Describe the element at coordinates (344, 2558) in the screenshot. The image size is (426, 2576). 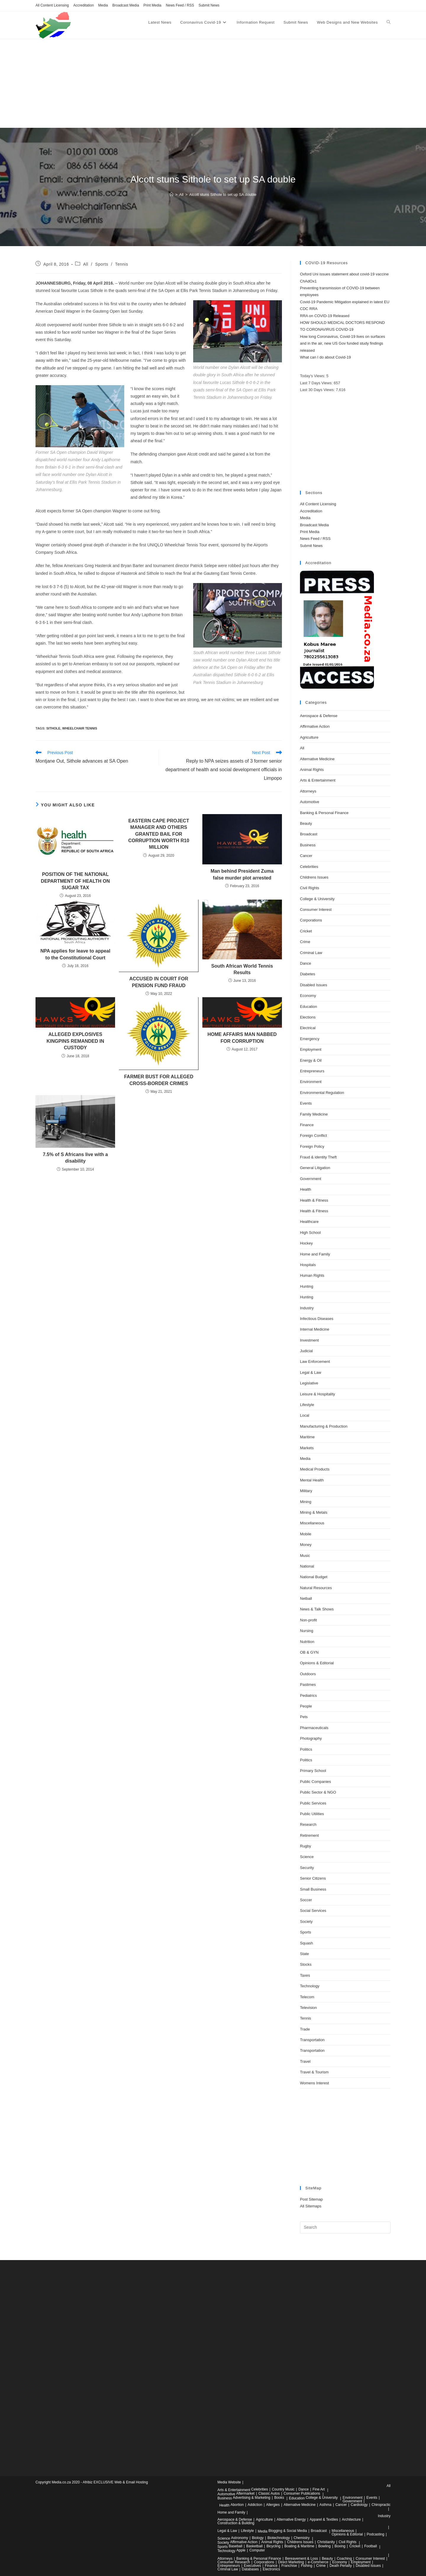
I see `Coaching` at that location.